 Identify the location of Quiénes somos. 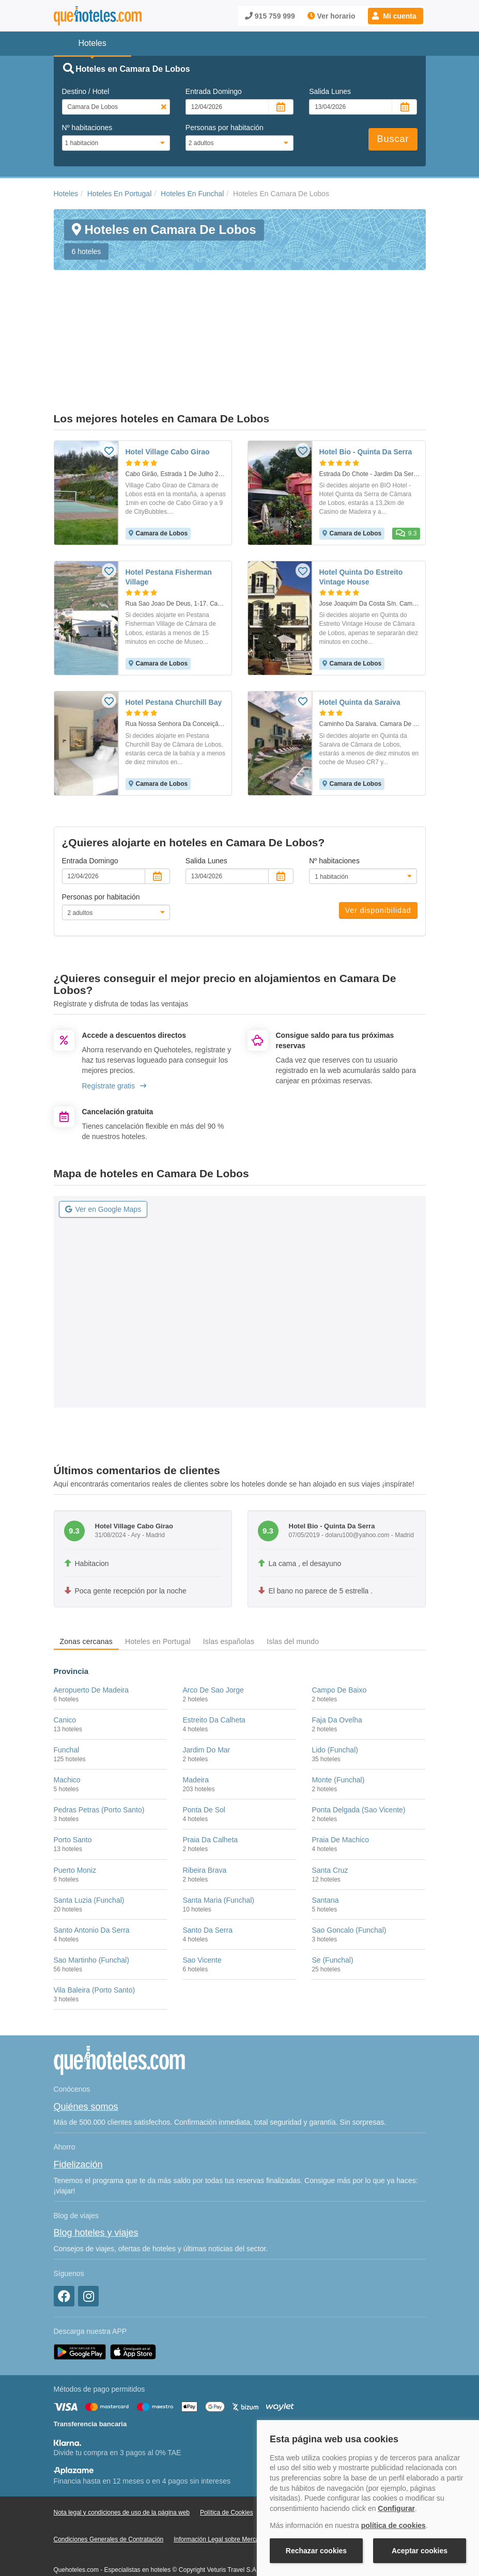
(86, 2054).